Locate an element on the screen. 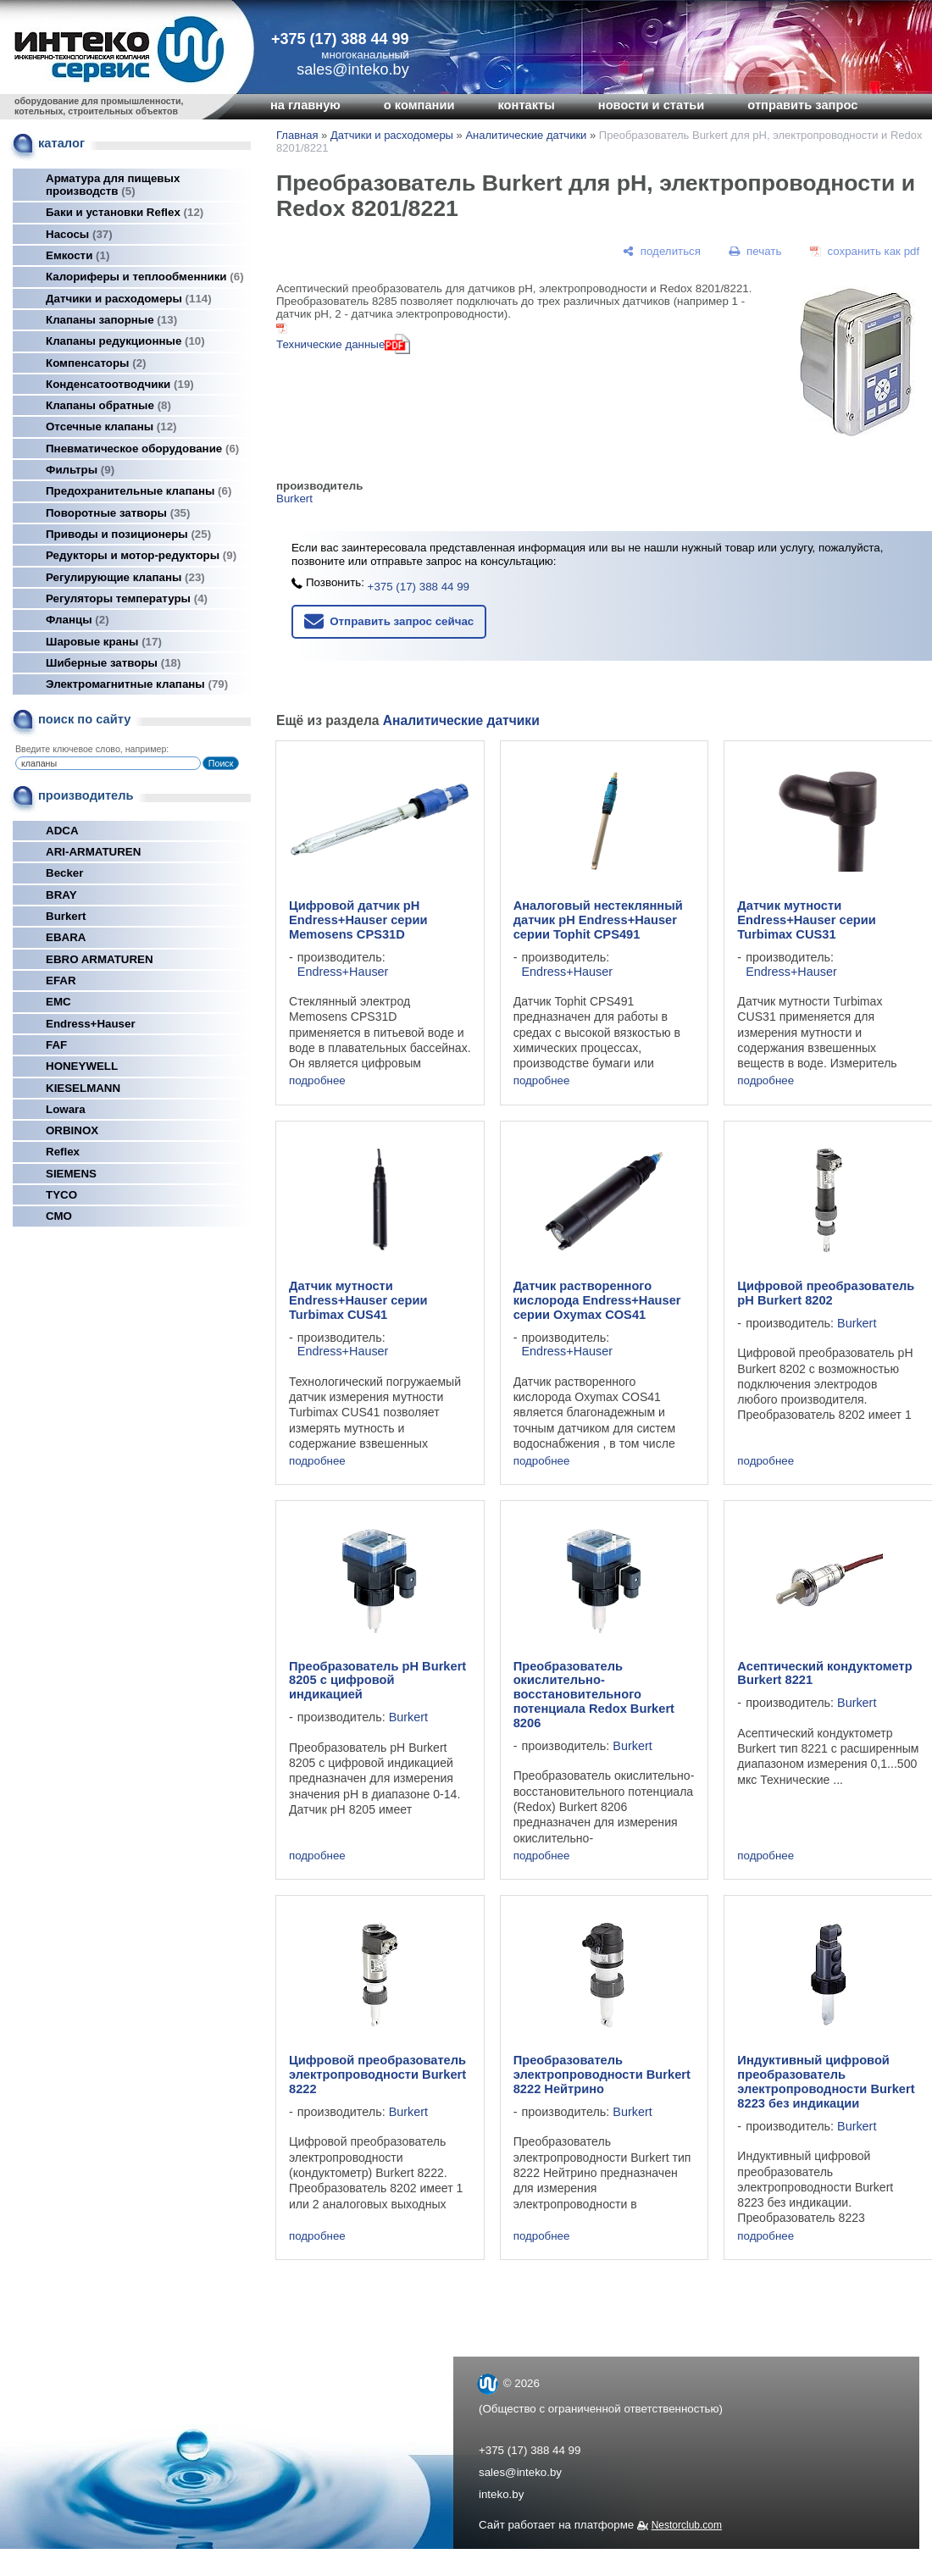  EFAR is located at coordinates (61, 980).